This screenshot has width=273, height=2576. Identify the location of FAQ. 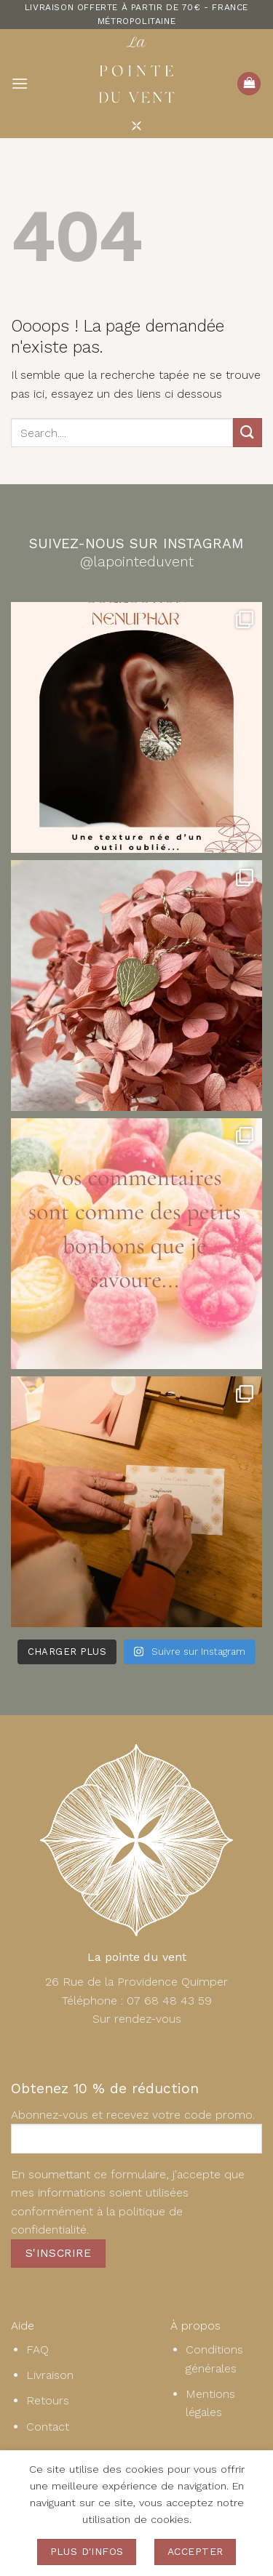
(37, 2349).